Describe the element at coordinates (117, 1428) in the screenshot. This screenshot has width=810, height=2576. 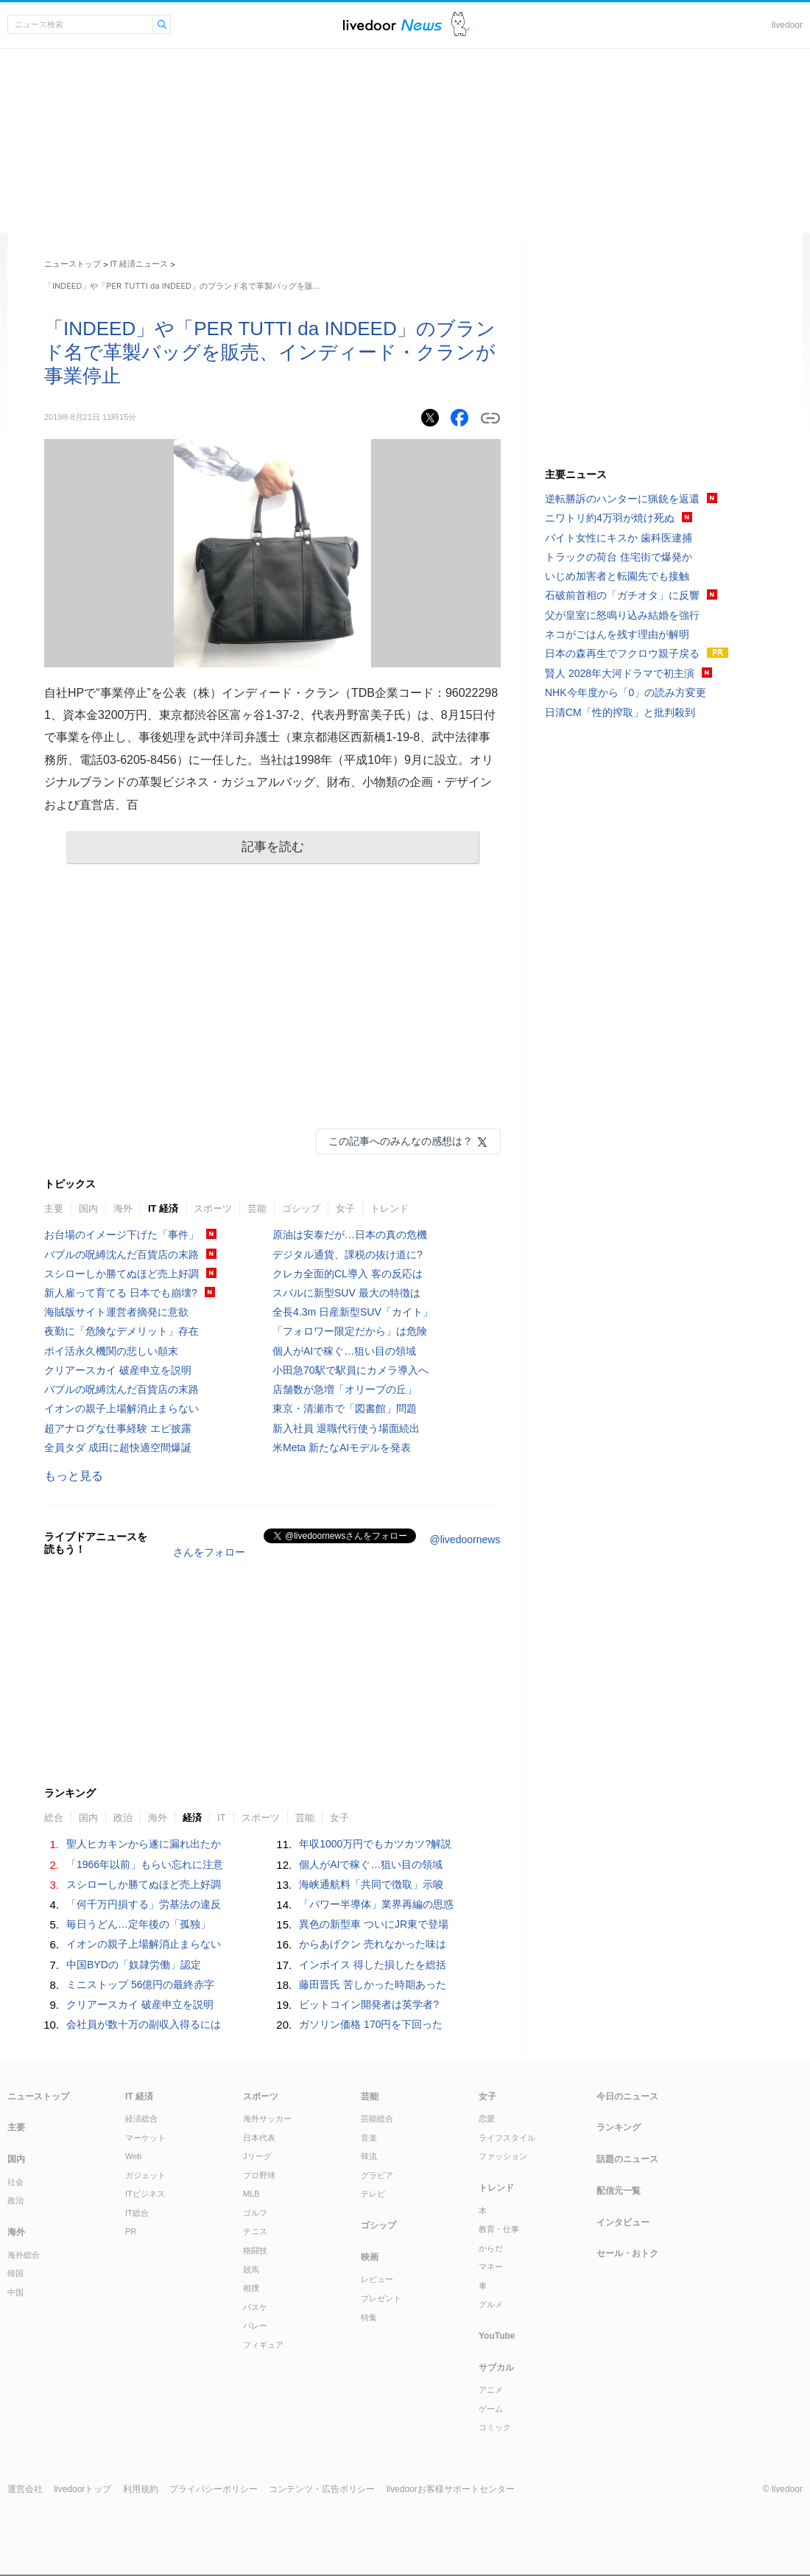
I see `超アナログな仕事経験 エピ披露` at that location.